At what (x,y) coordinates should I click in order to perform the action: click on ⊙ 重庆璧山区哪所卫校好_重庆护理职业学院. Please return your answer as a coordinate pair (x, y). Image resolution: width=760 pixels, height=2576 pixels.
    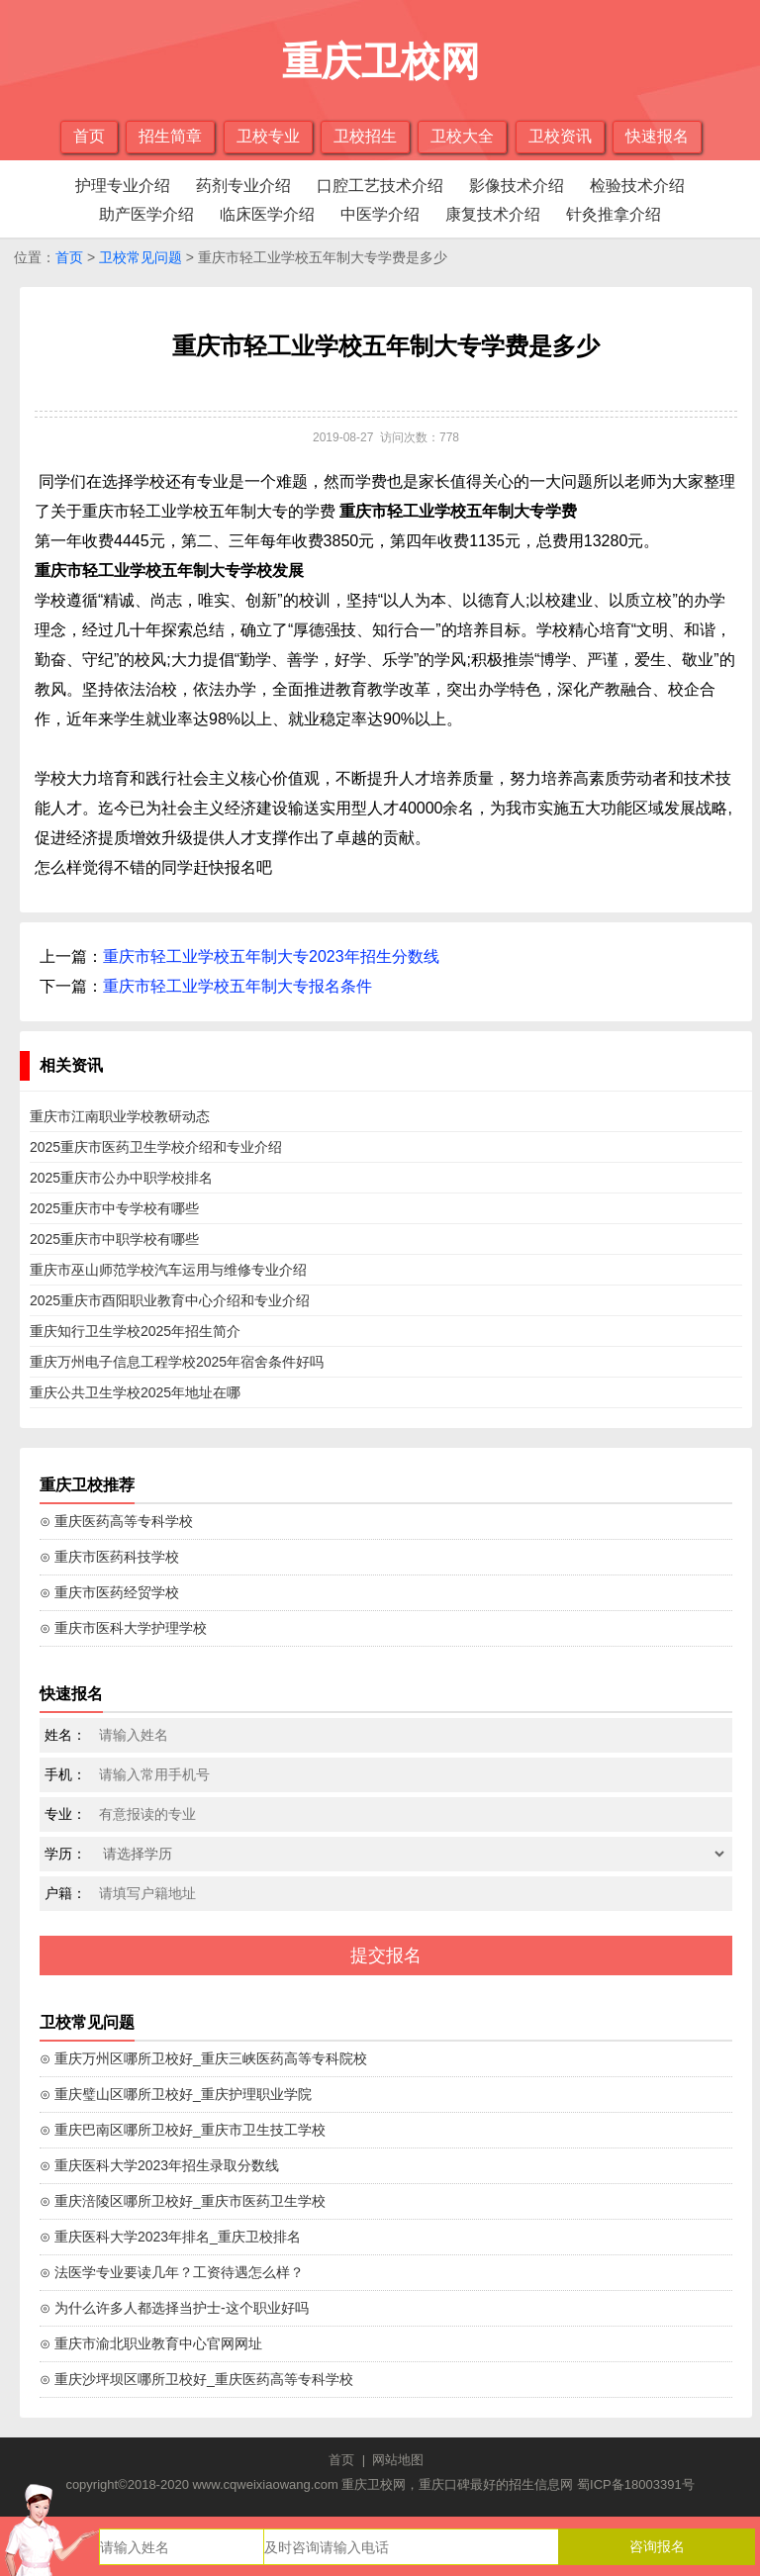
    Looking at the image, I should click on (176, 2094).